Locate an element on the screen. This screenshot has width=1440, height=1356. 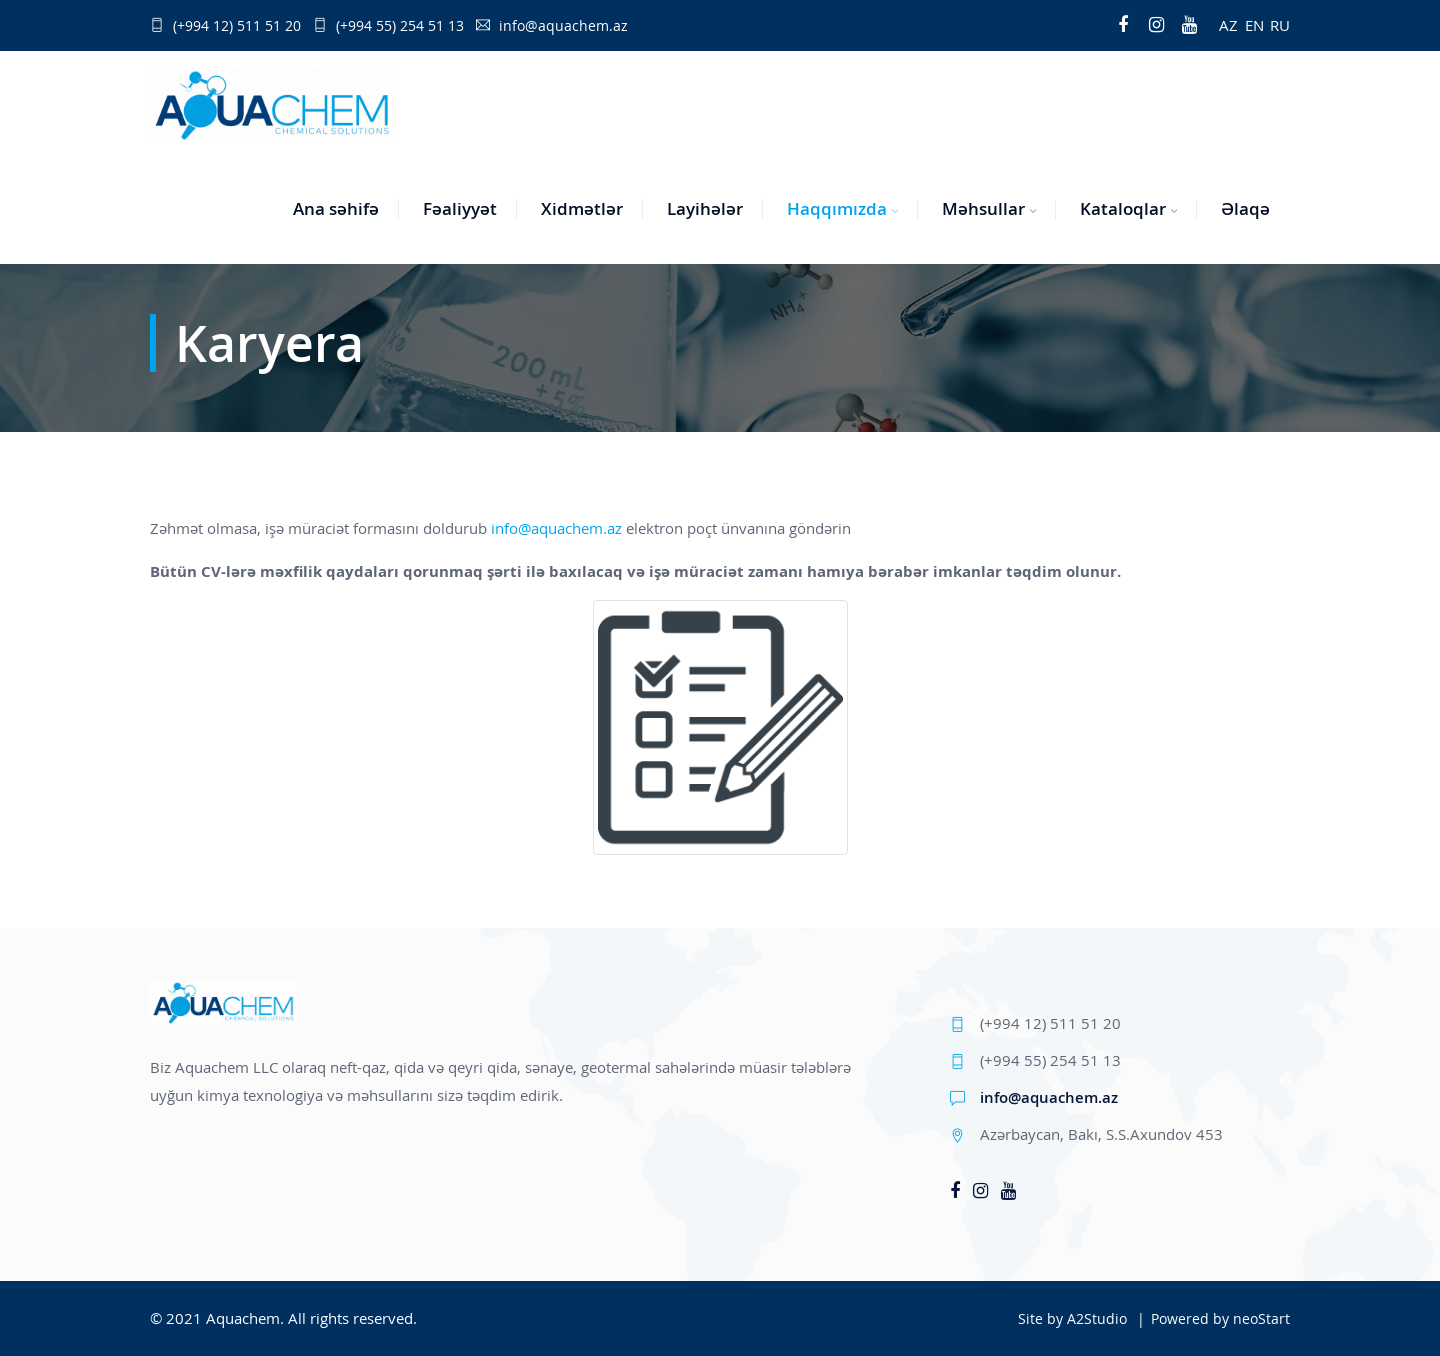
Layihələr is located at coordinates (705, 208).